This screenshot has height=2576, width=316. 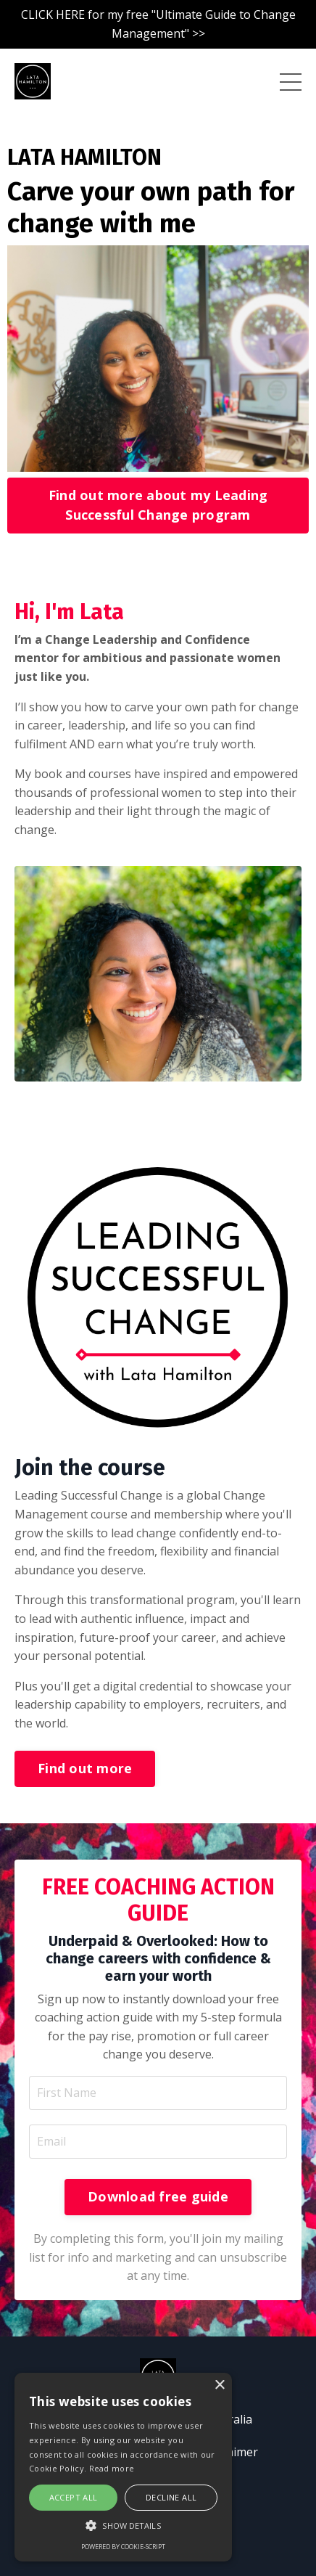 What do you see at coordinates (123, 2546) in the screenshot?
I see `Powered by cookie-script` at bounding box center [123, 2546].